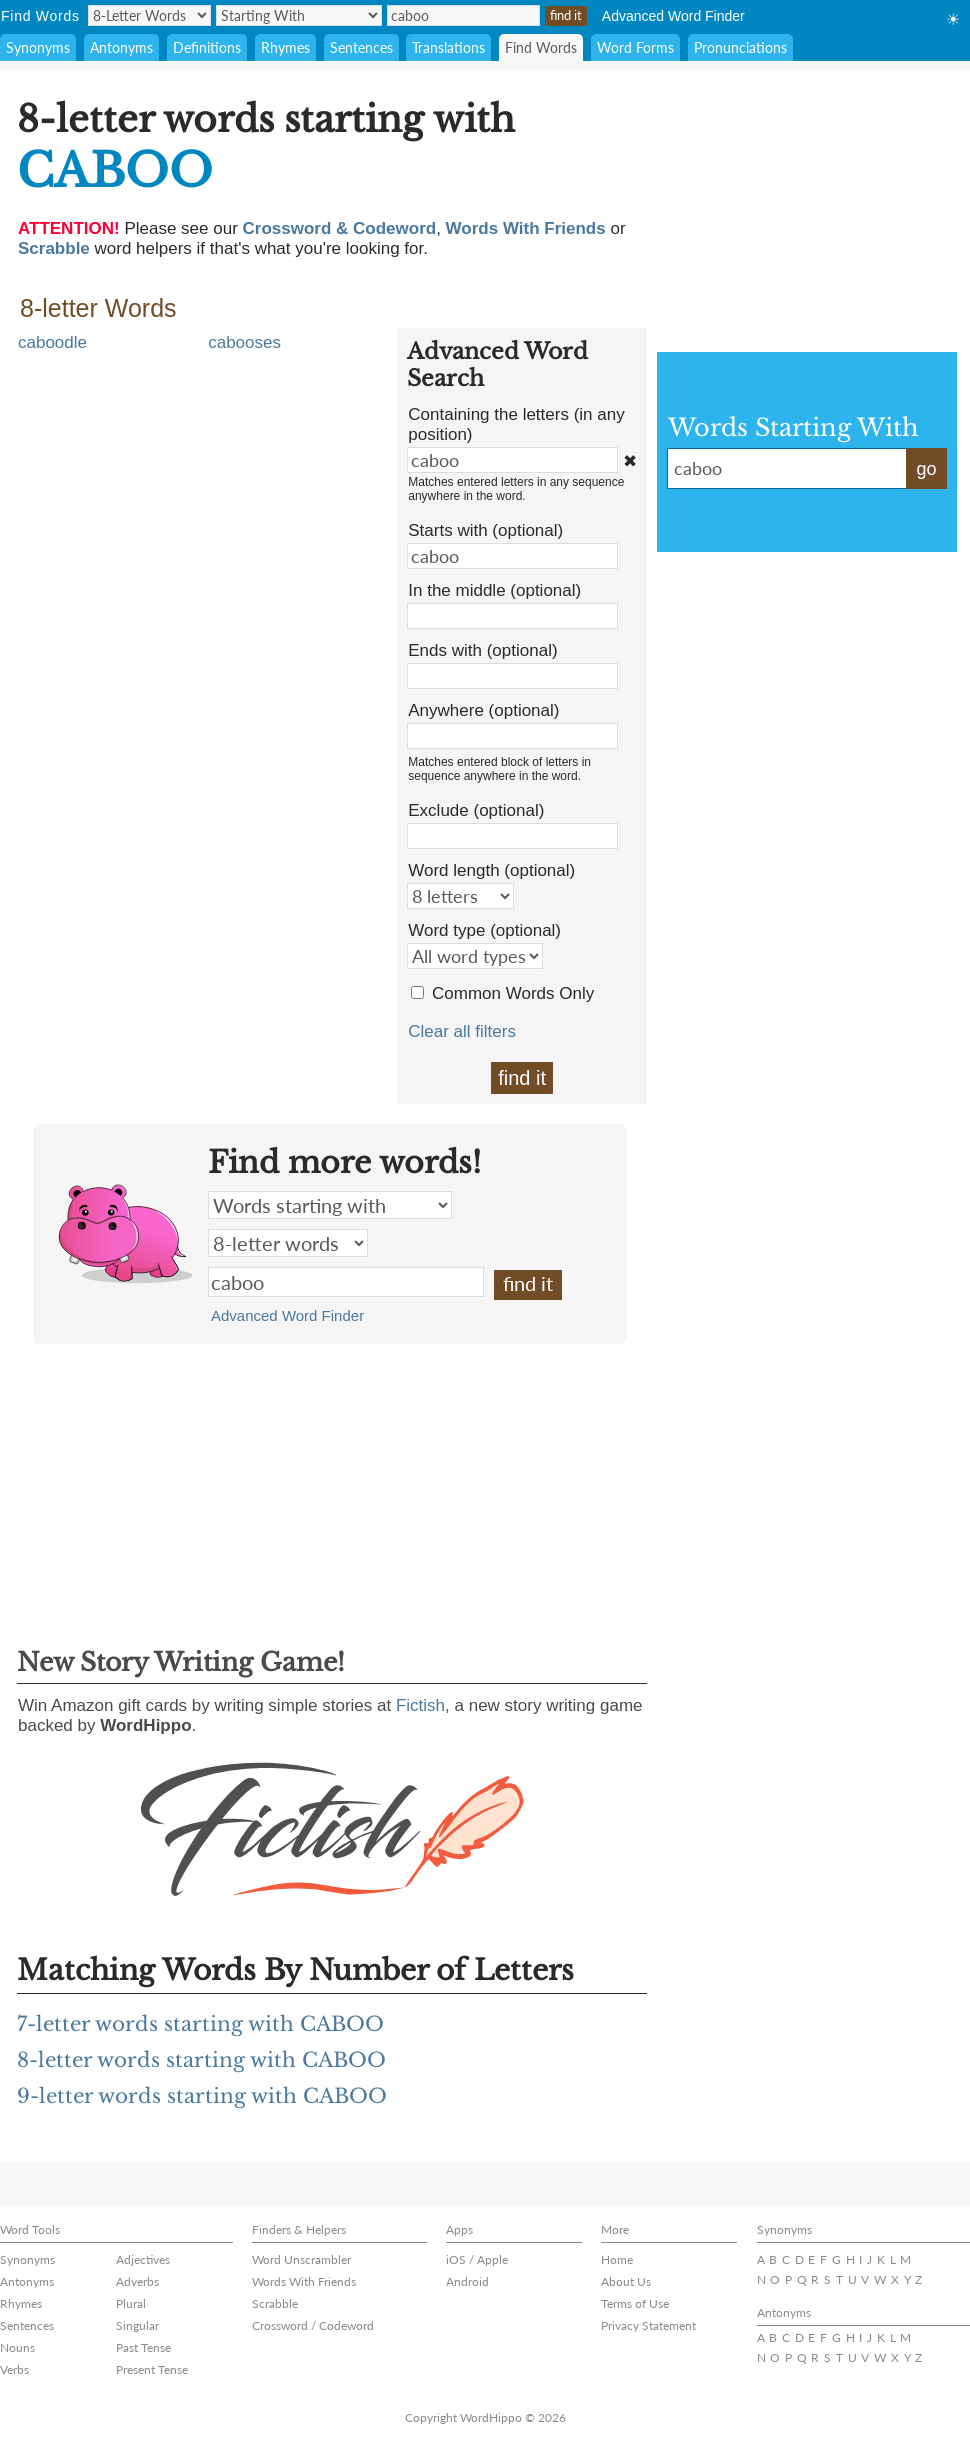  What do you see at coordinates (477, 2259) in the screenshot?
I see `iOS / Apple` at bounding box center [477, 2259].